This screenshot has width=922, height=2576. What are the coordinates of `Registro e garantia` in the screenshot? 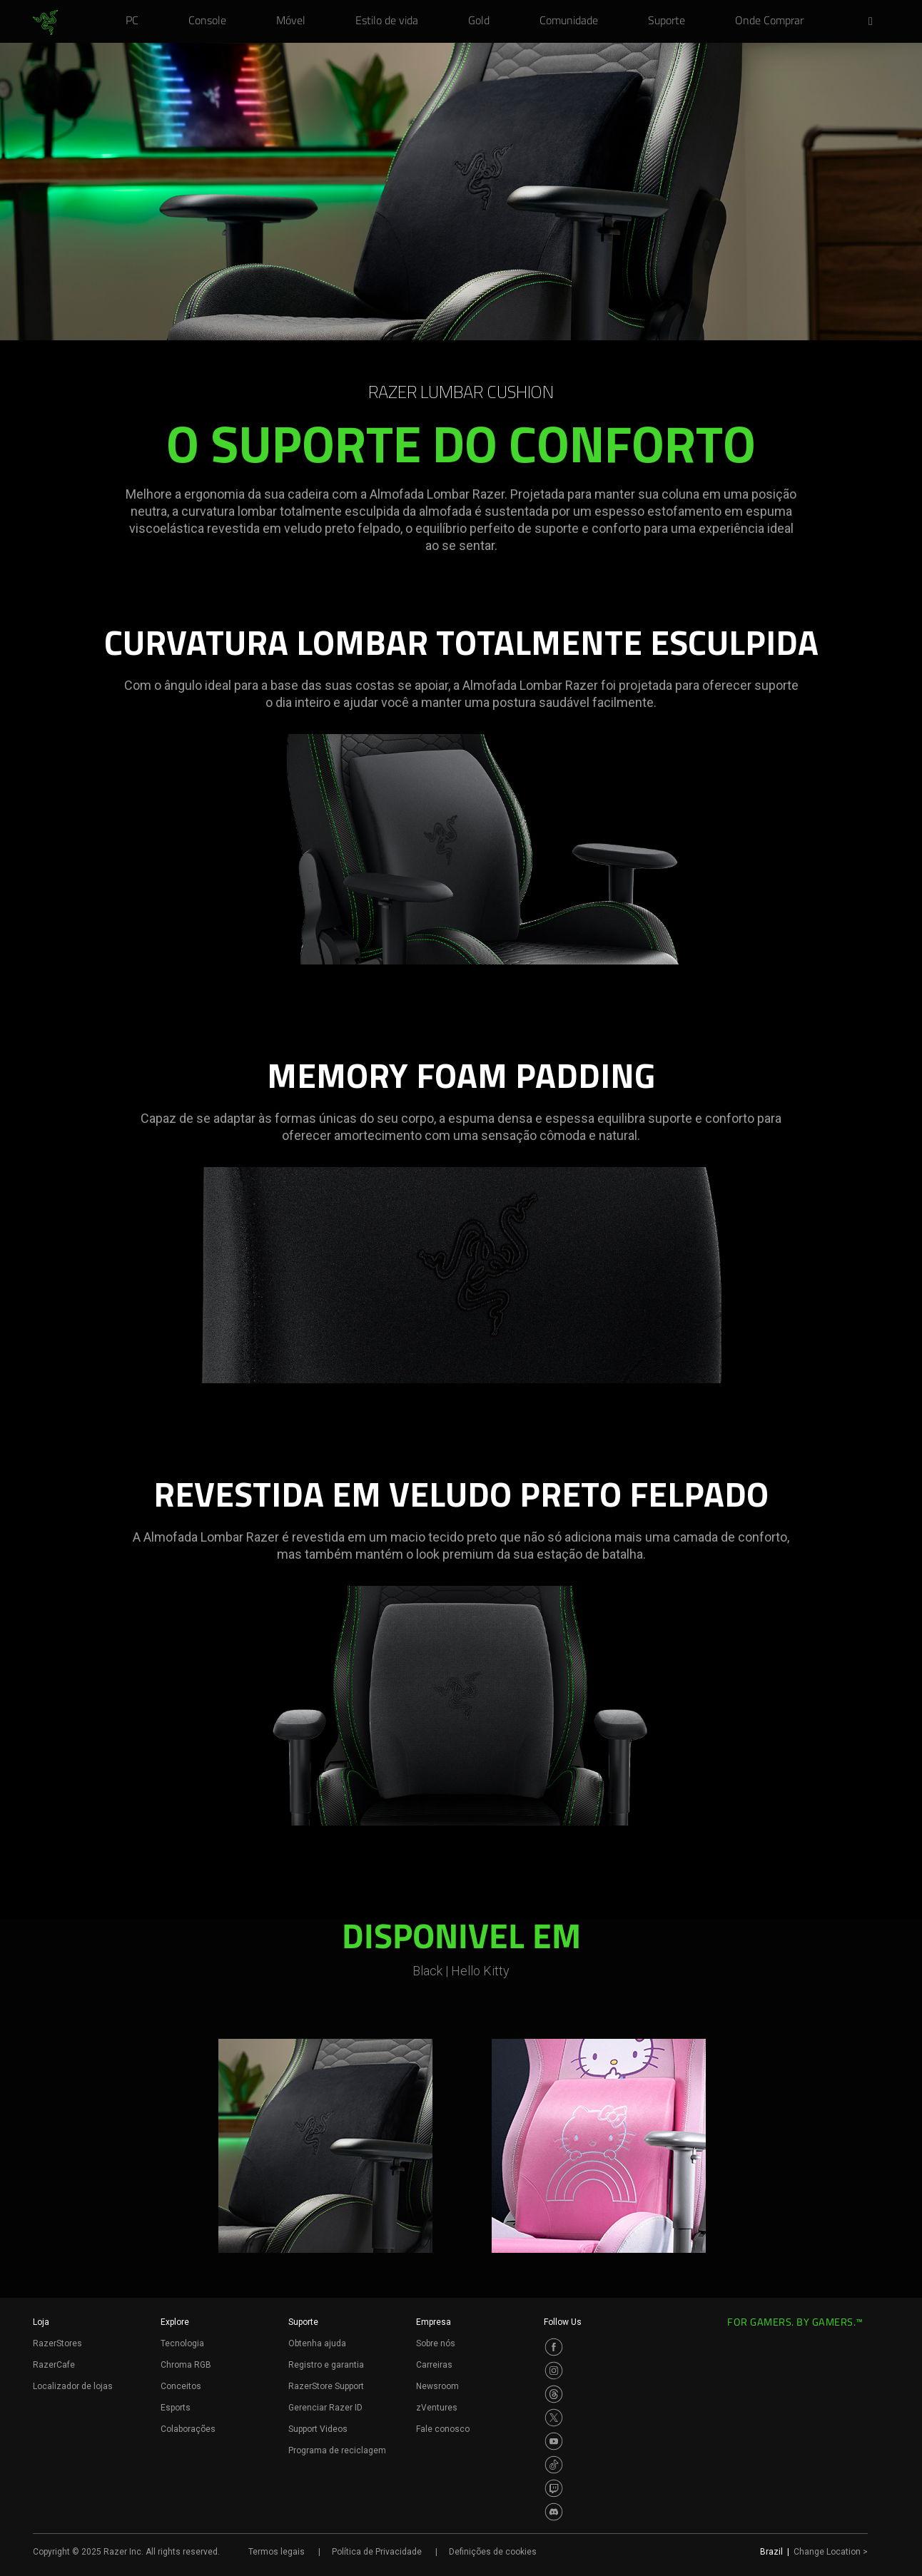 It's located at (326, 2365).